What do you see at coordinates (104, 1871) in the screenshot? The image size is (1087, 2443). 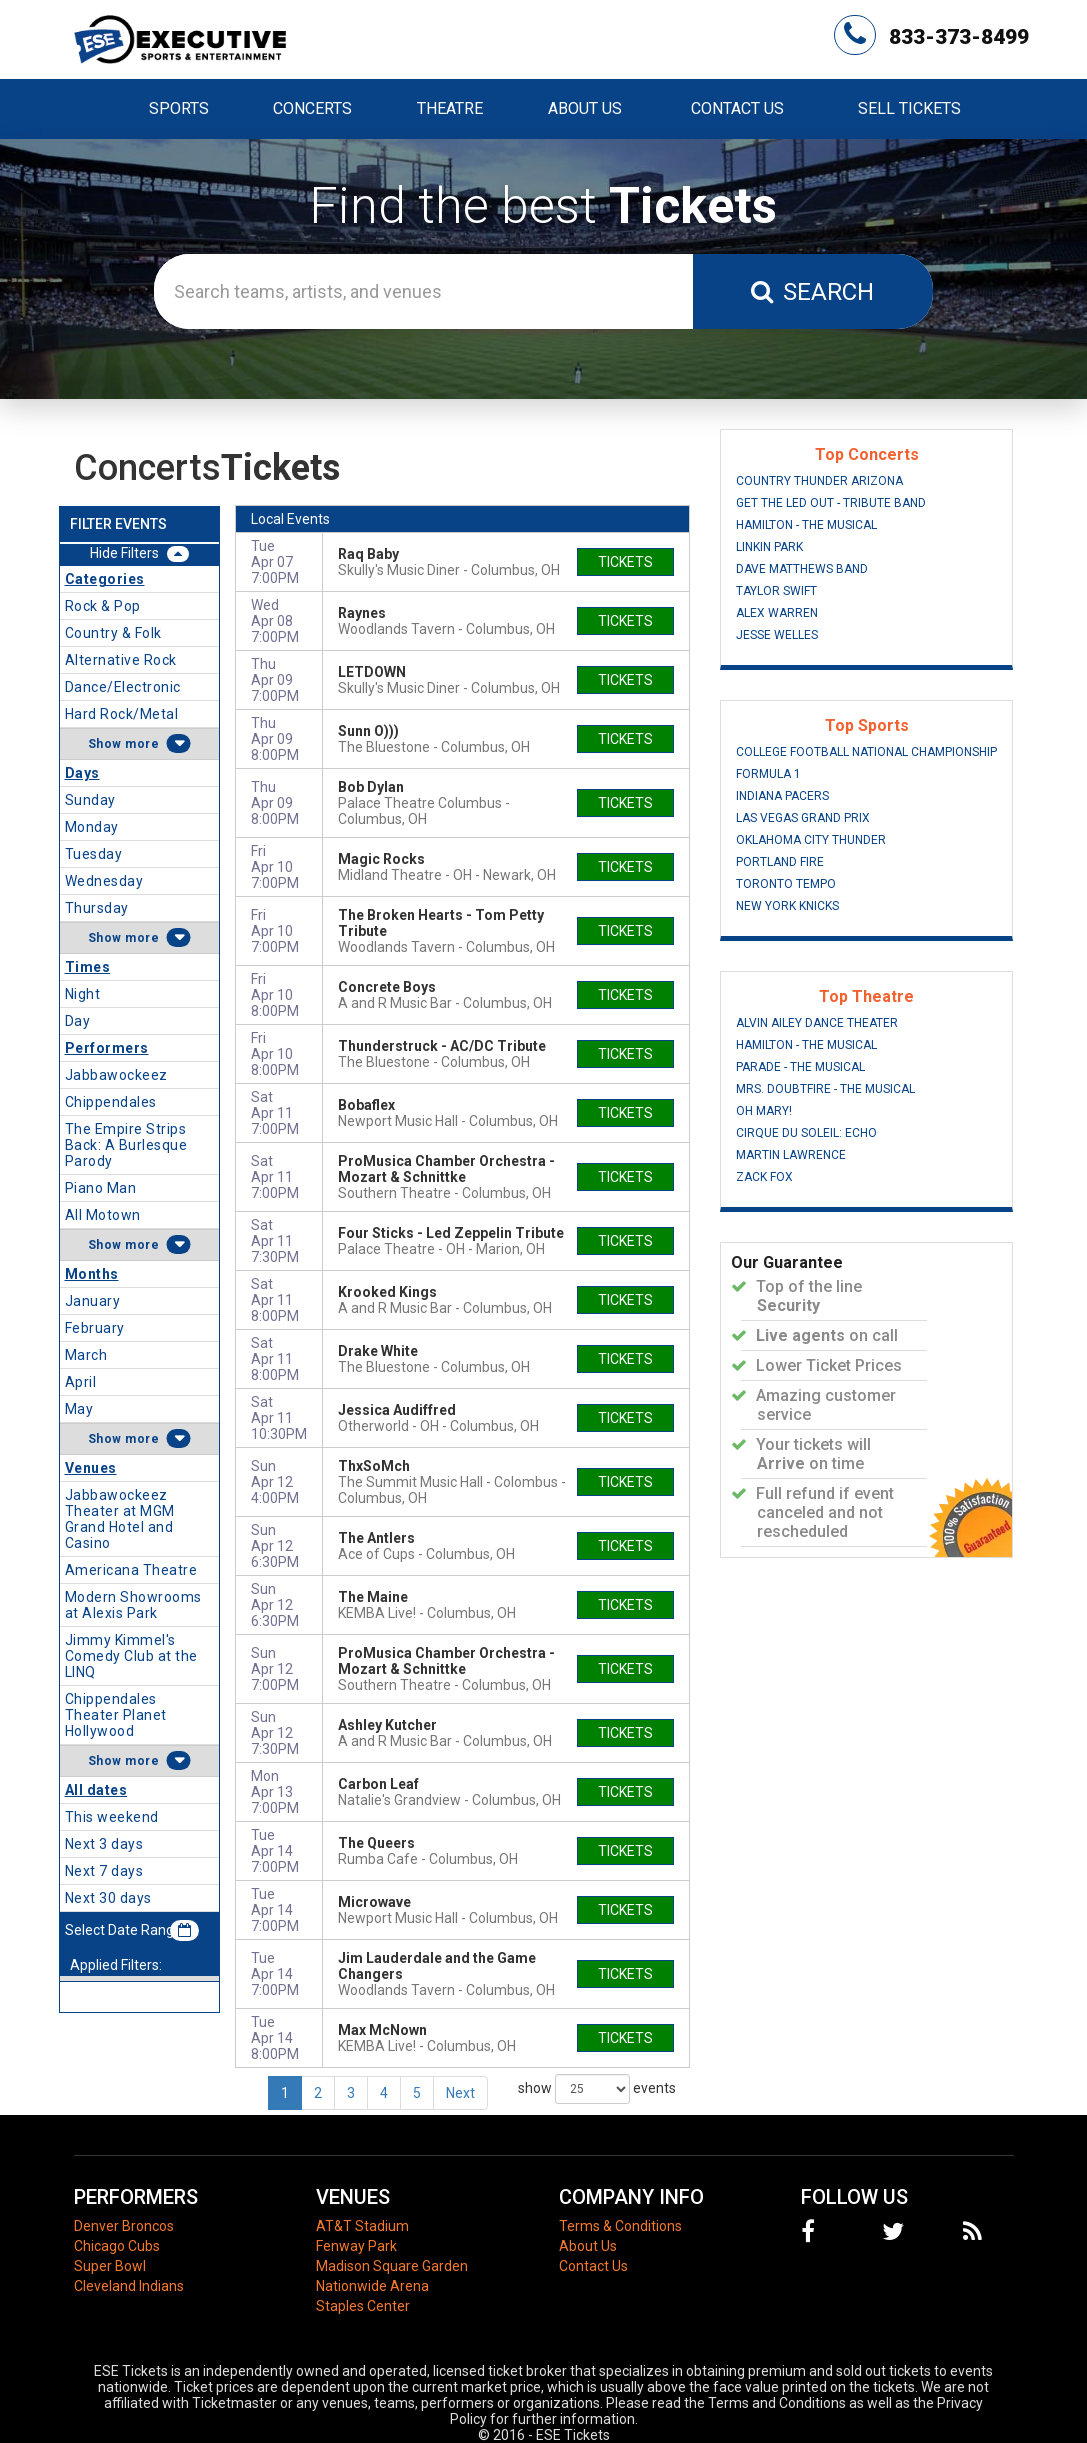 I see `Next 7 days` at bounding box center [104, 1871].